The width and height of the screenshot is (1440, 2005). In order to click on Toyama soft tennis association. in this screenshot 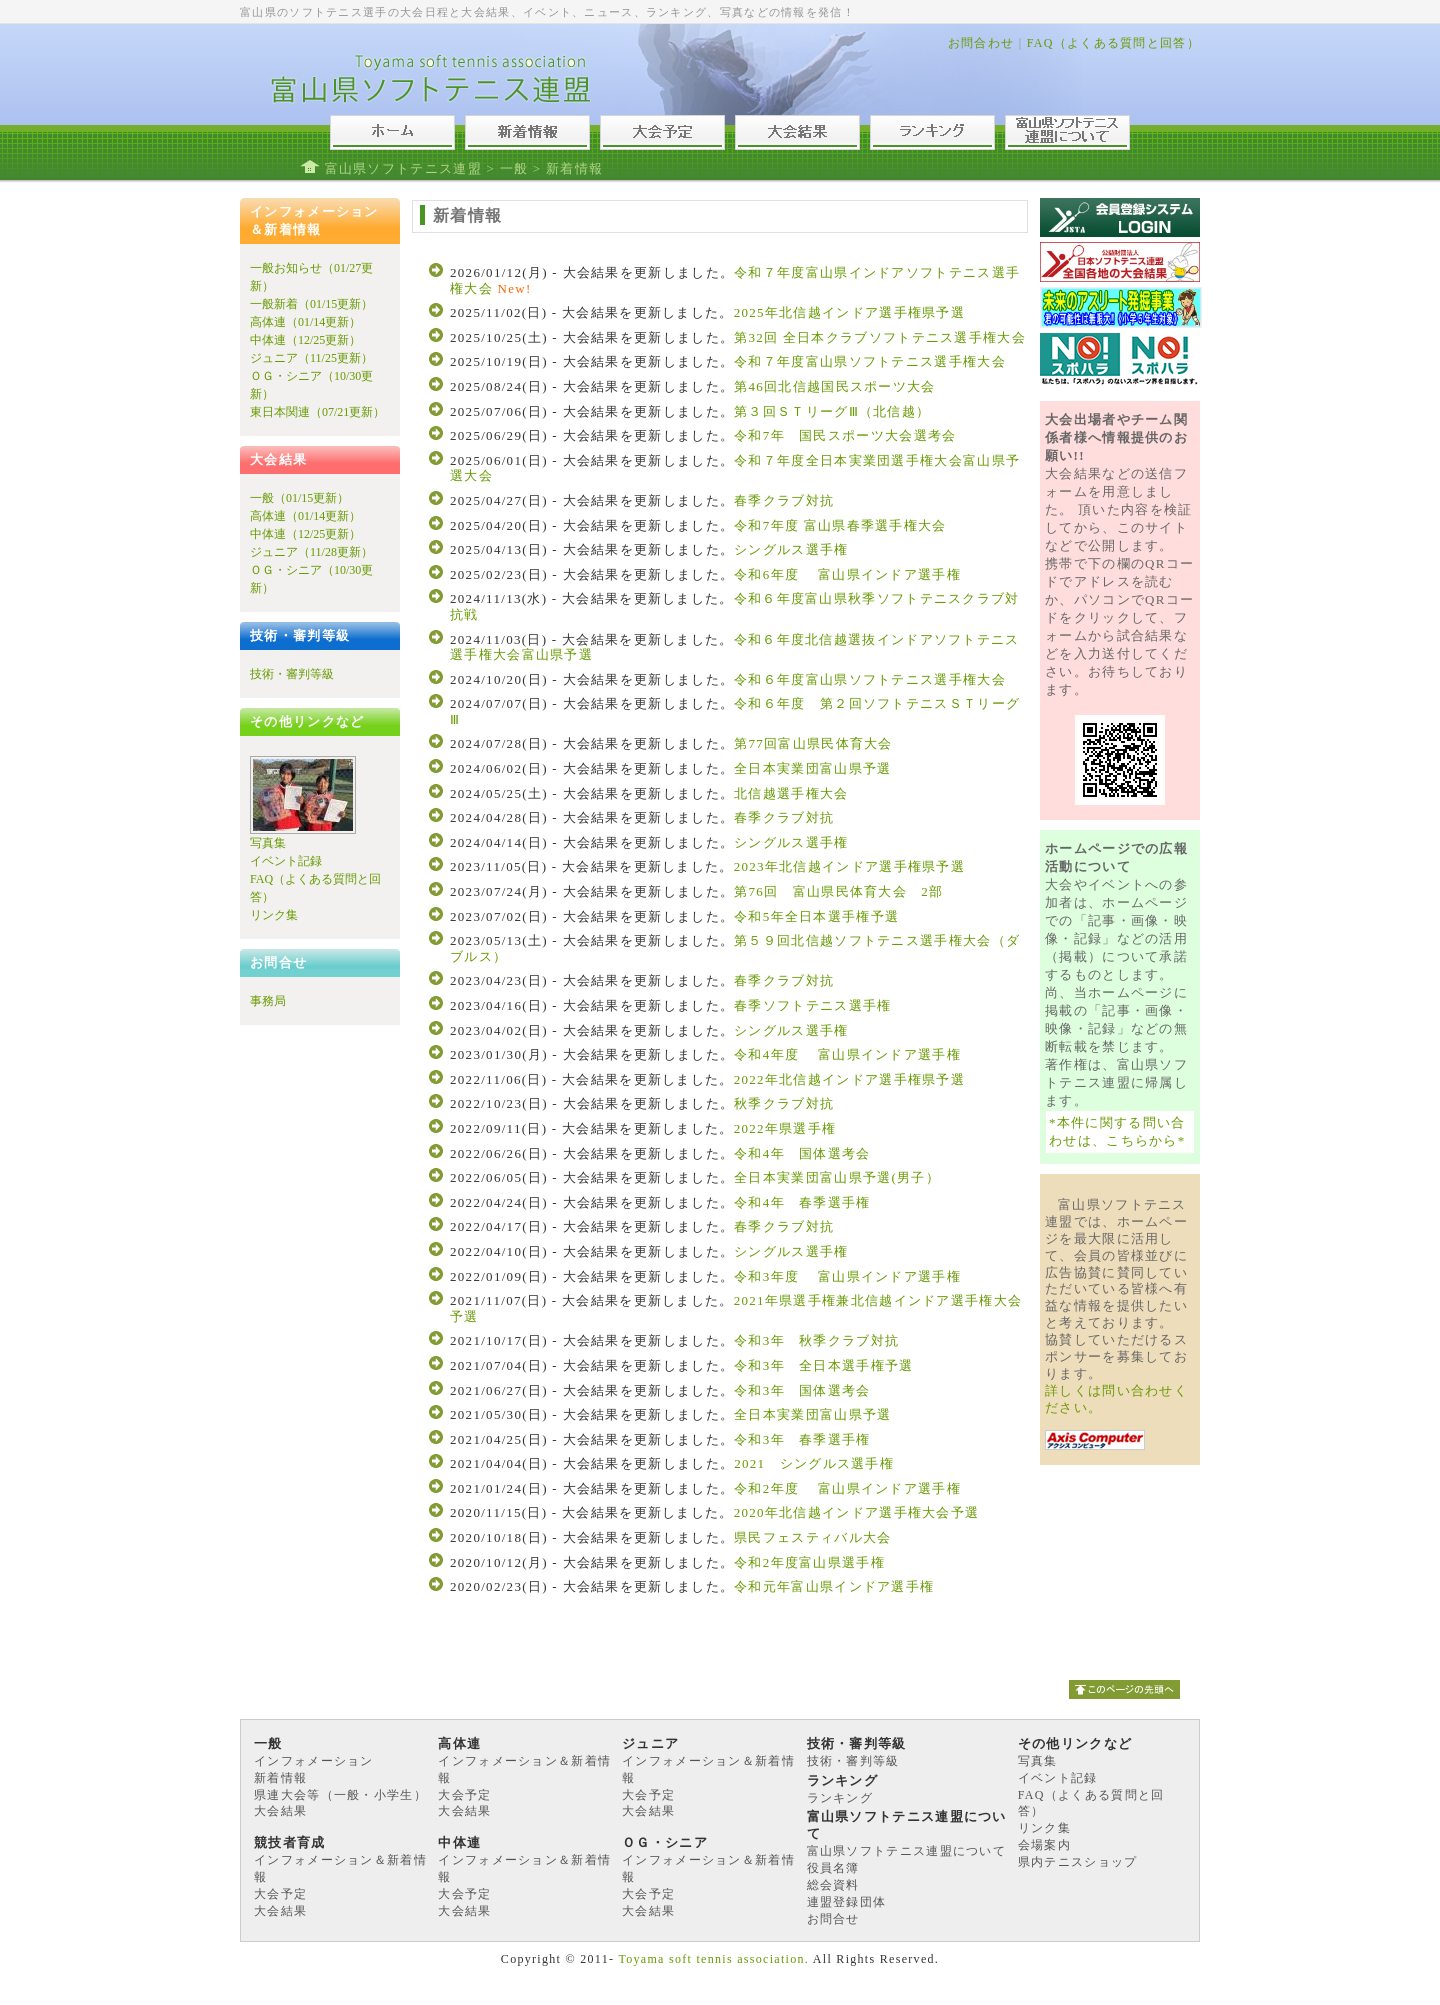, I will do `click(713, 1959)`.